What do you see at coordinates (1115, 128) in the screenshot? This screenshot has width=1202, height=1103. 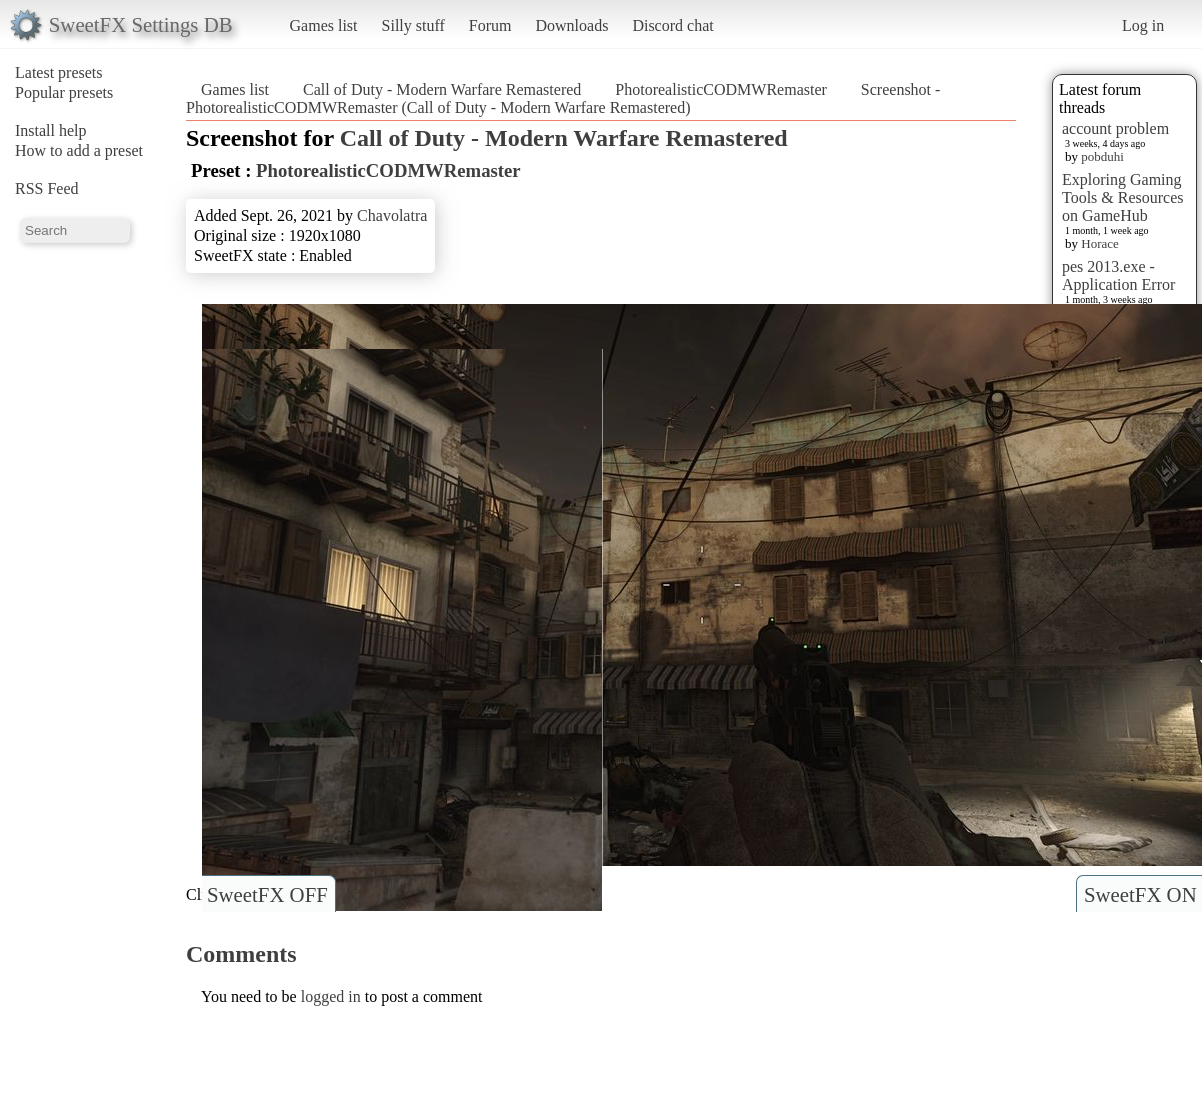 I see `account problem` at bounding box center [1115, 128].